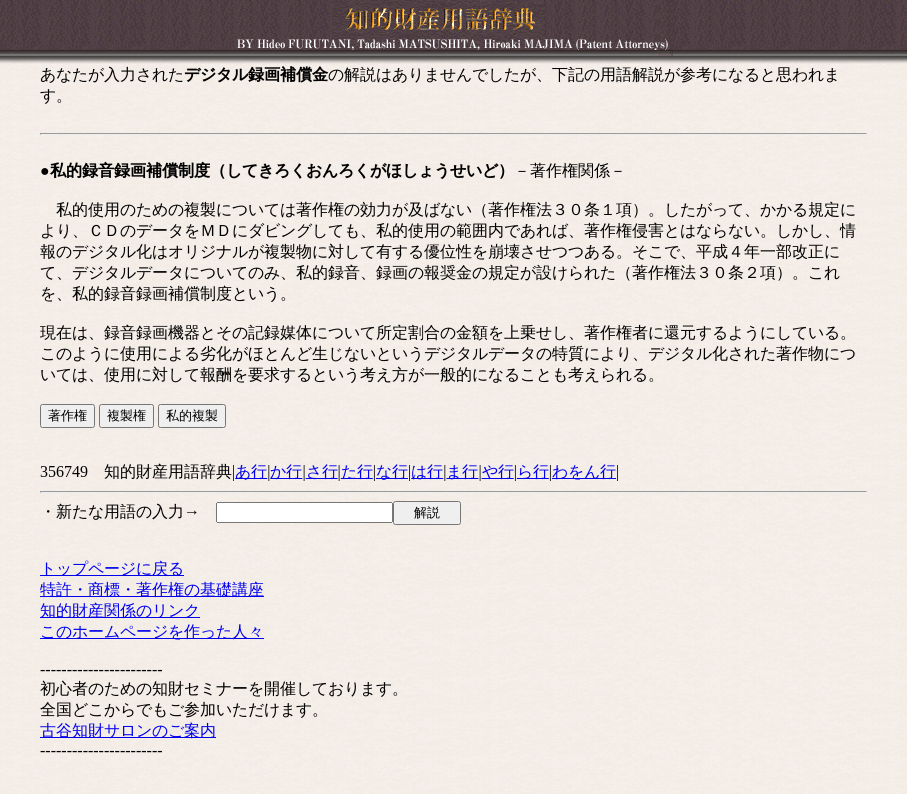 Image resolution: width=907 pixels, height=794 pixels. I want to click on さ行, so click(322, 471).